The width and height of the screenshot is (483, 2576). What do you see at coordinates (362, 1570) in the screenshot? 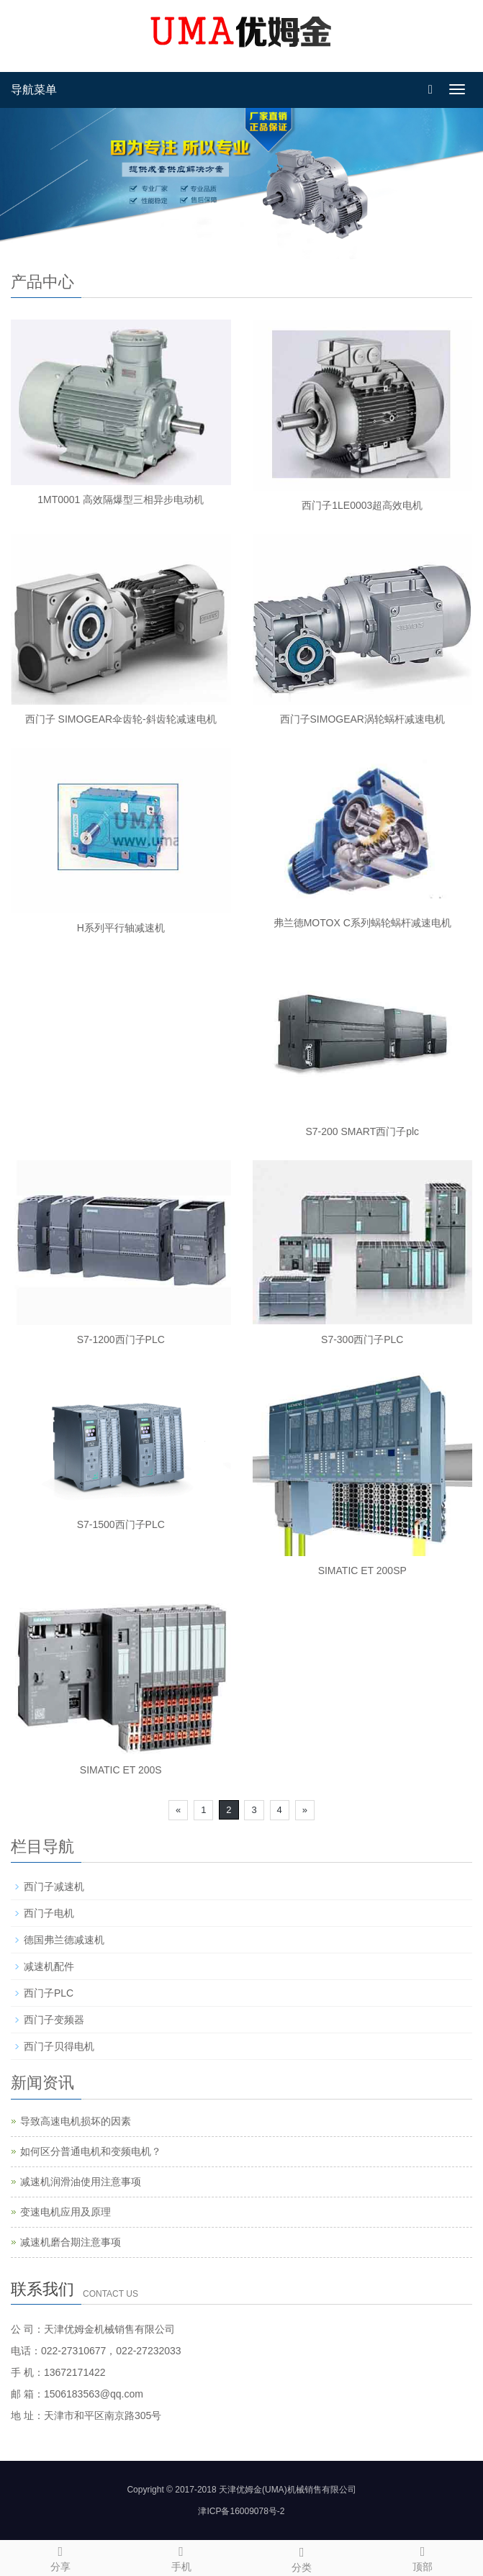
I see `SIMATIC ET 200SP` at bounding box center [362, 1570].